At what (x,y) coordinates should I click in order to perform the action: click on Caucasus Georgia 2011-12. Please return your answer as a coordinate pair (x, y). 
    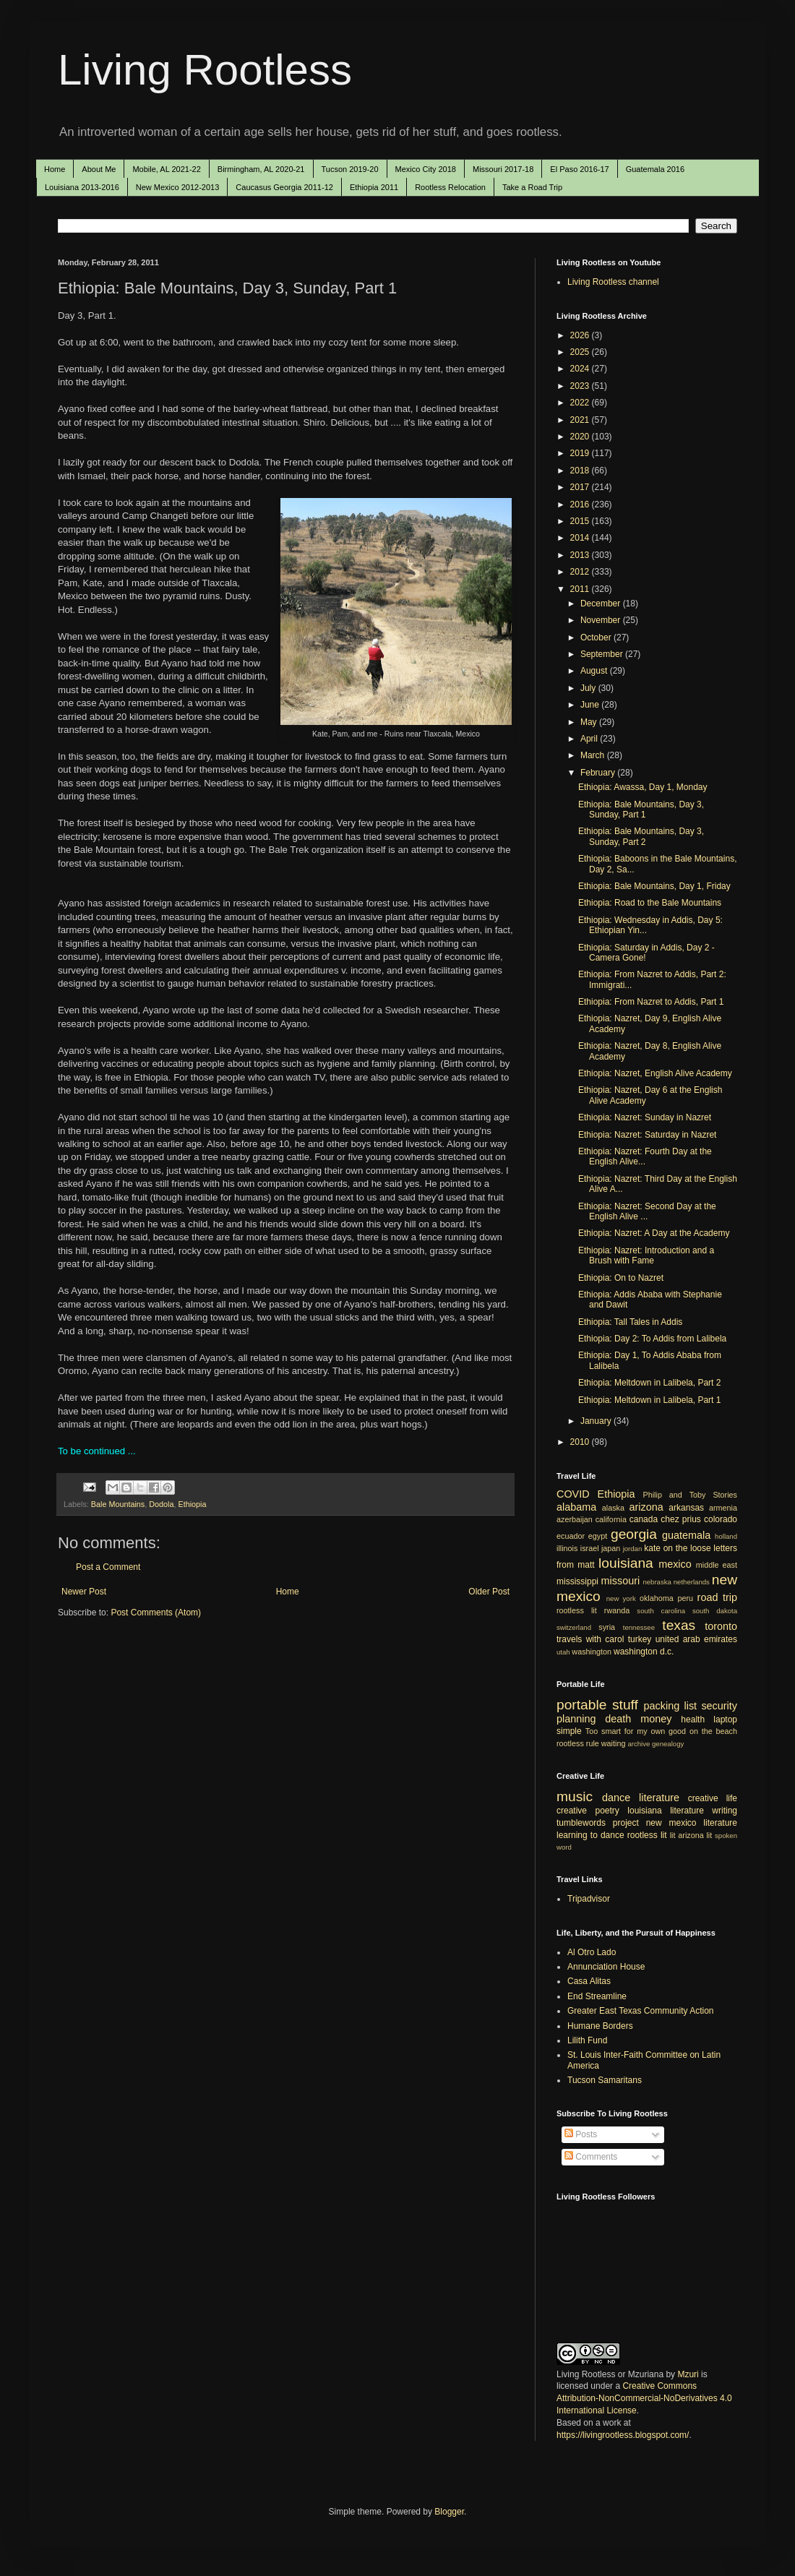
    Looking at the image, I should click on (284, 187).